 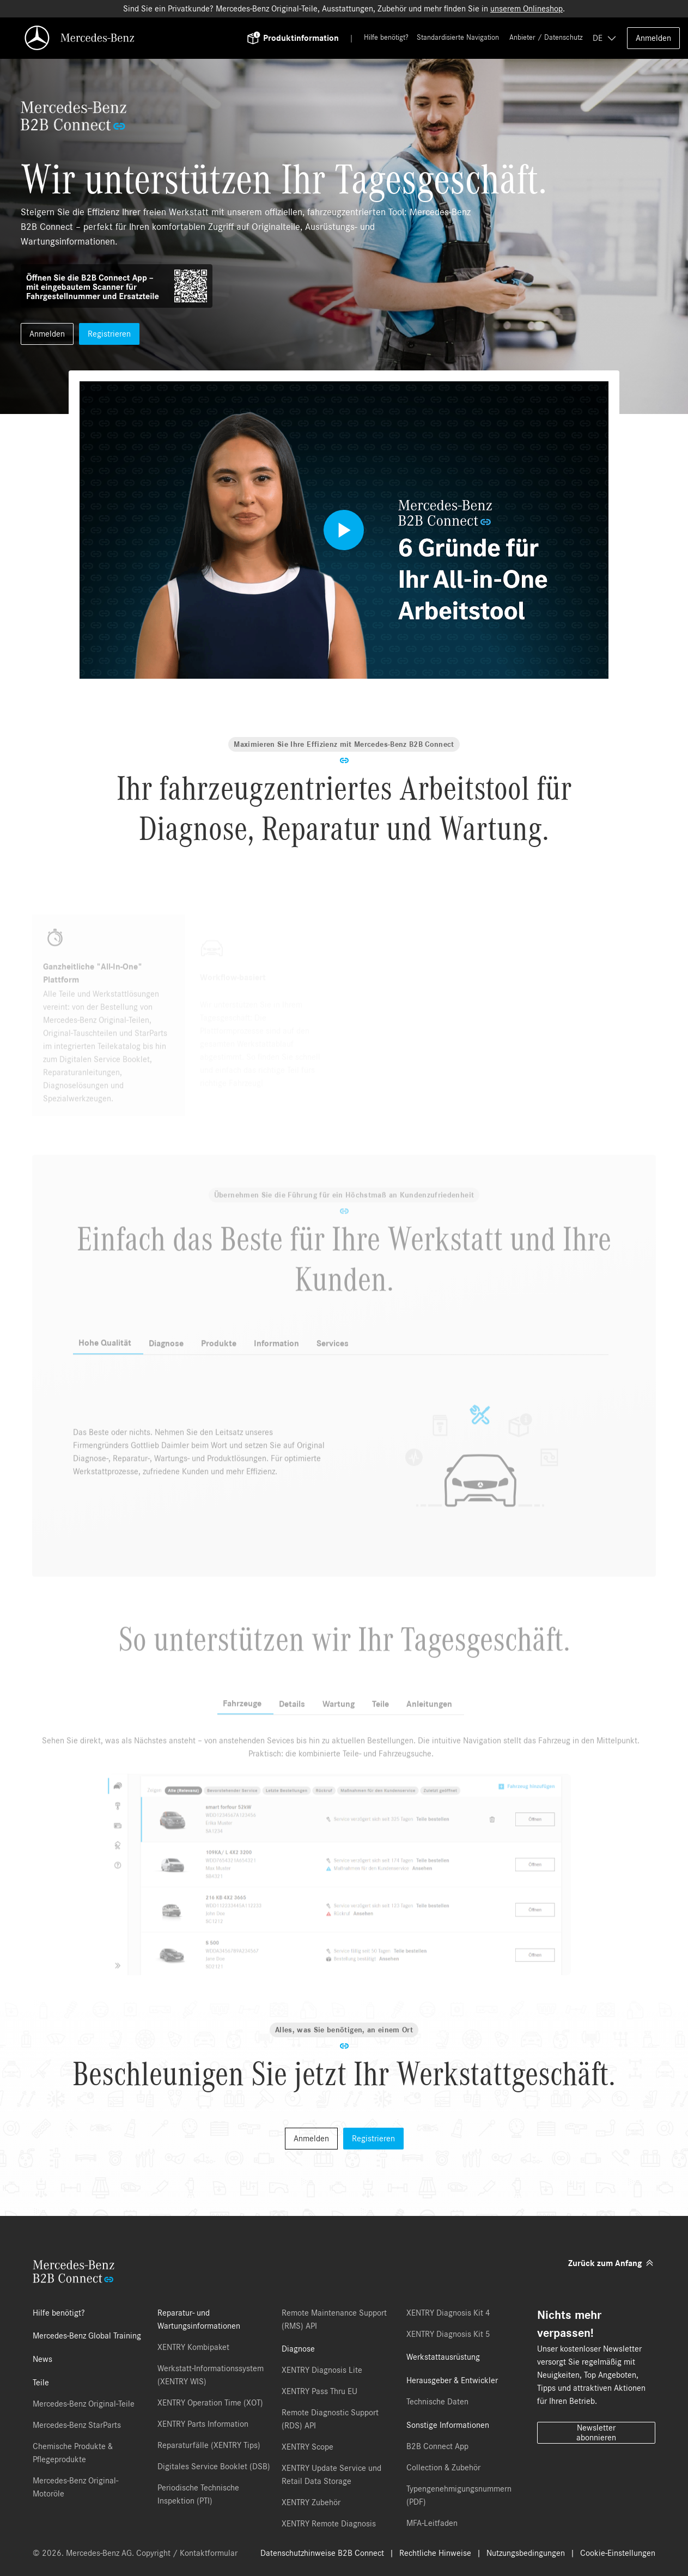 What do you see at coordinates (653, 38) in the screenshot?
I see `Anmelden` at bounding box center [653, 38].